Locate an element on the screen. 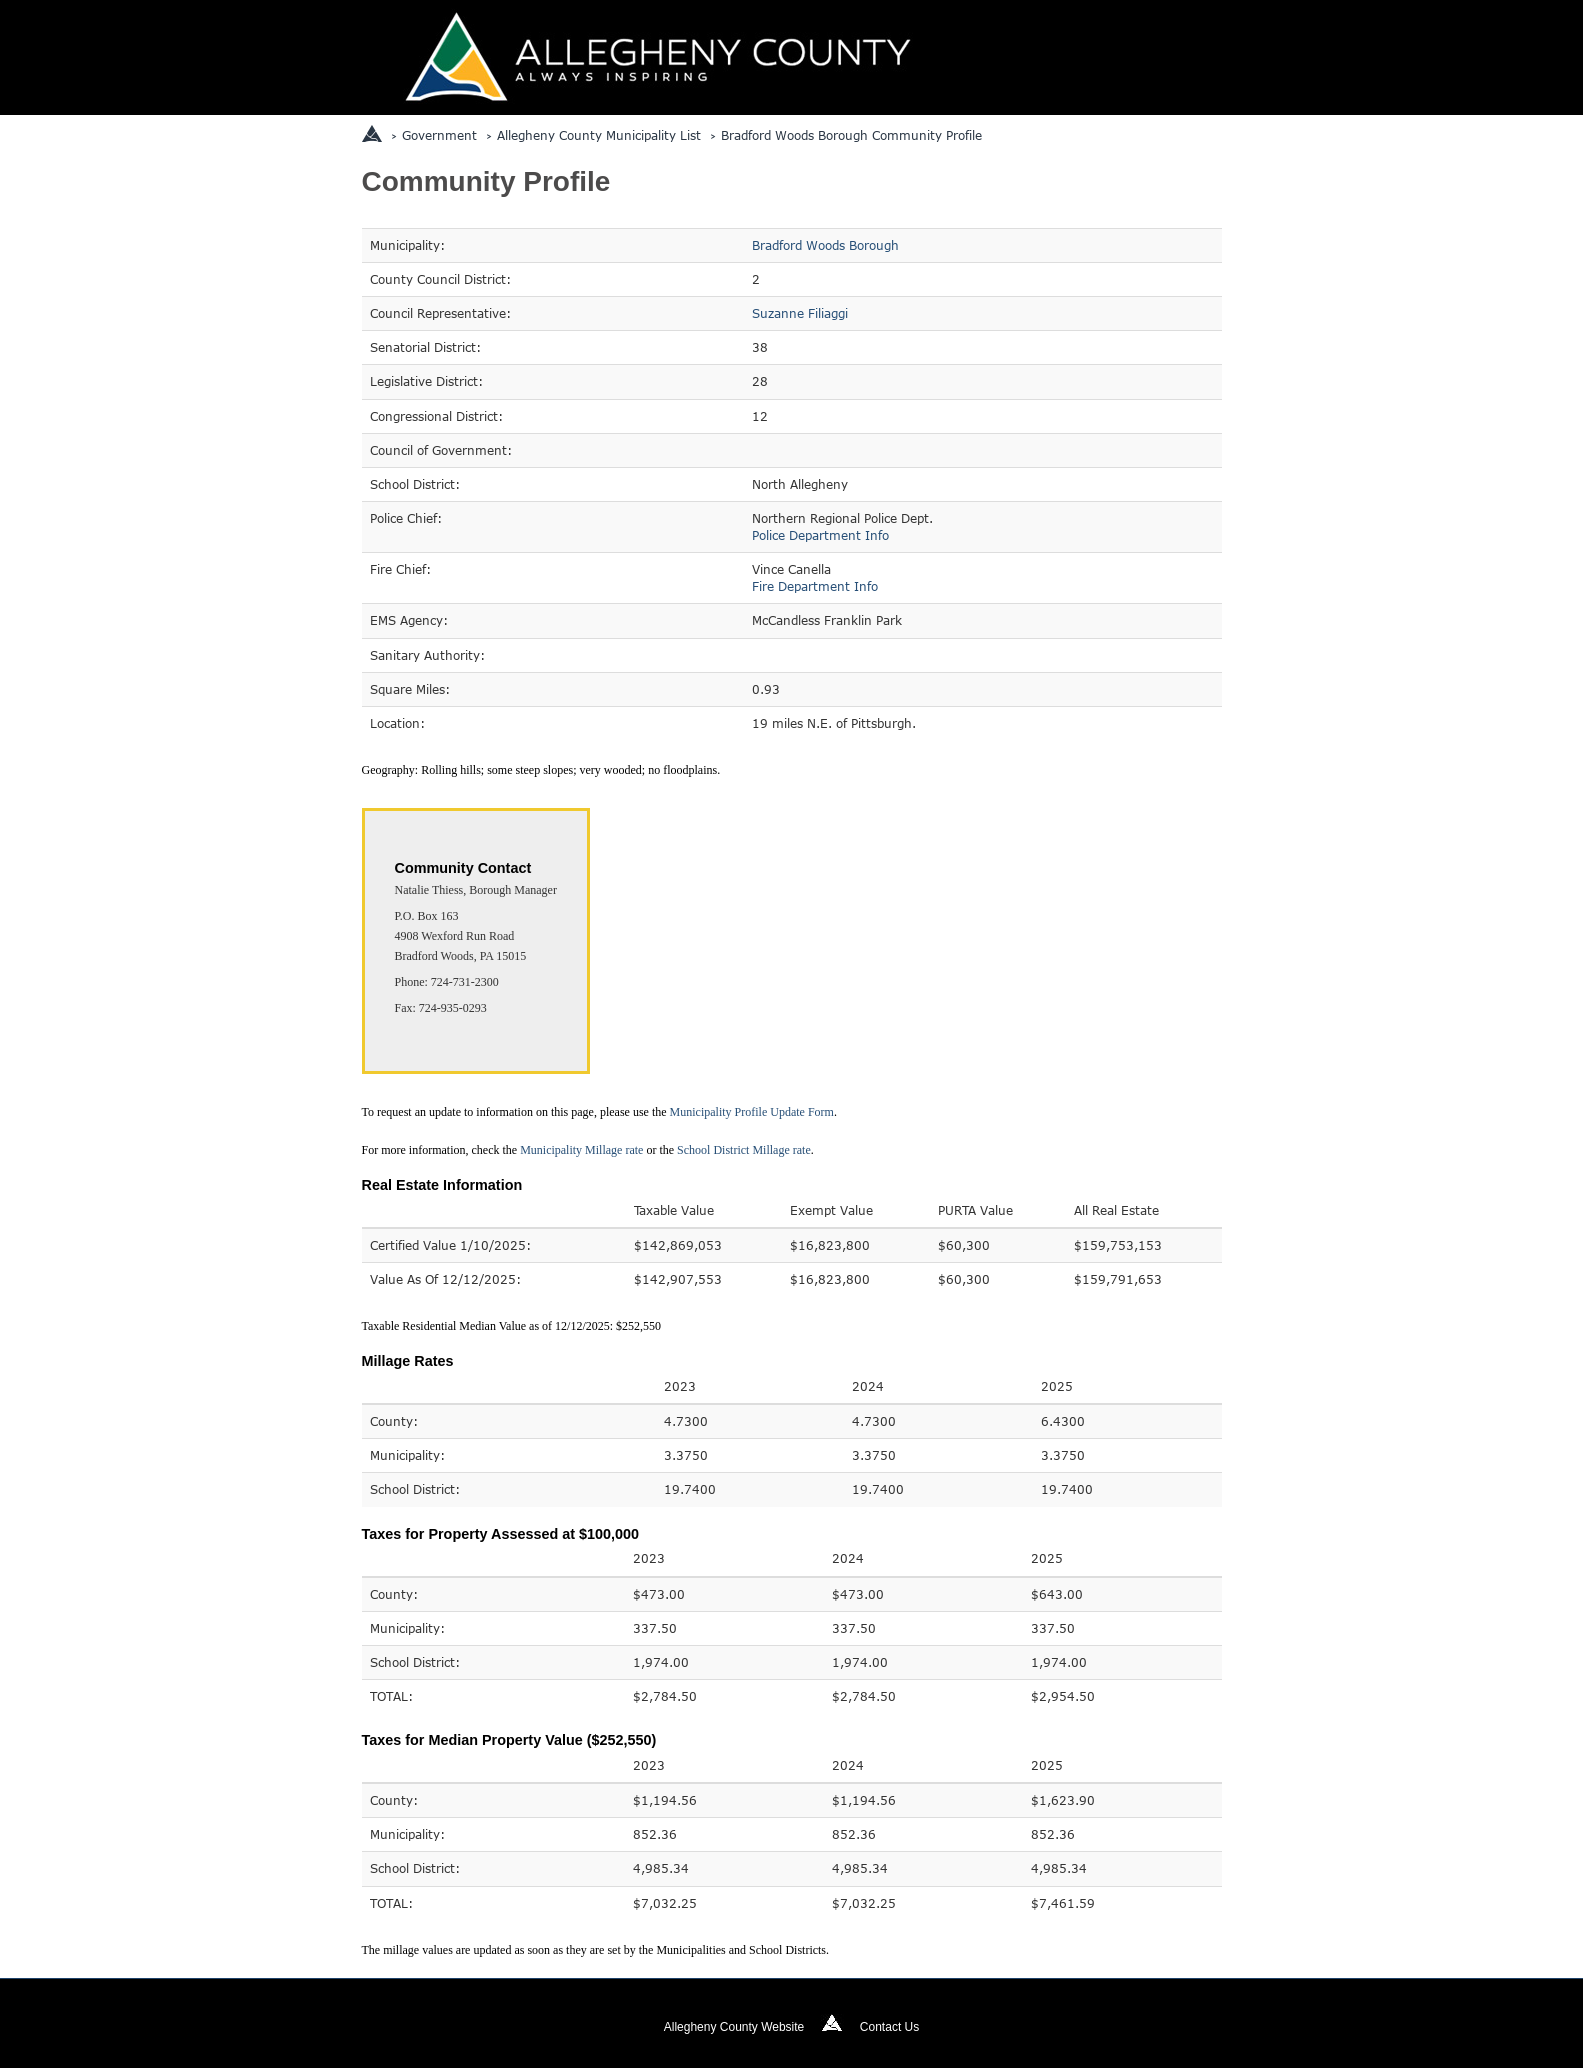 The image size is (1583, 2068). Government is located at coordinates (439, 135).